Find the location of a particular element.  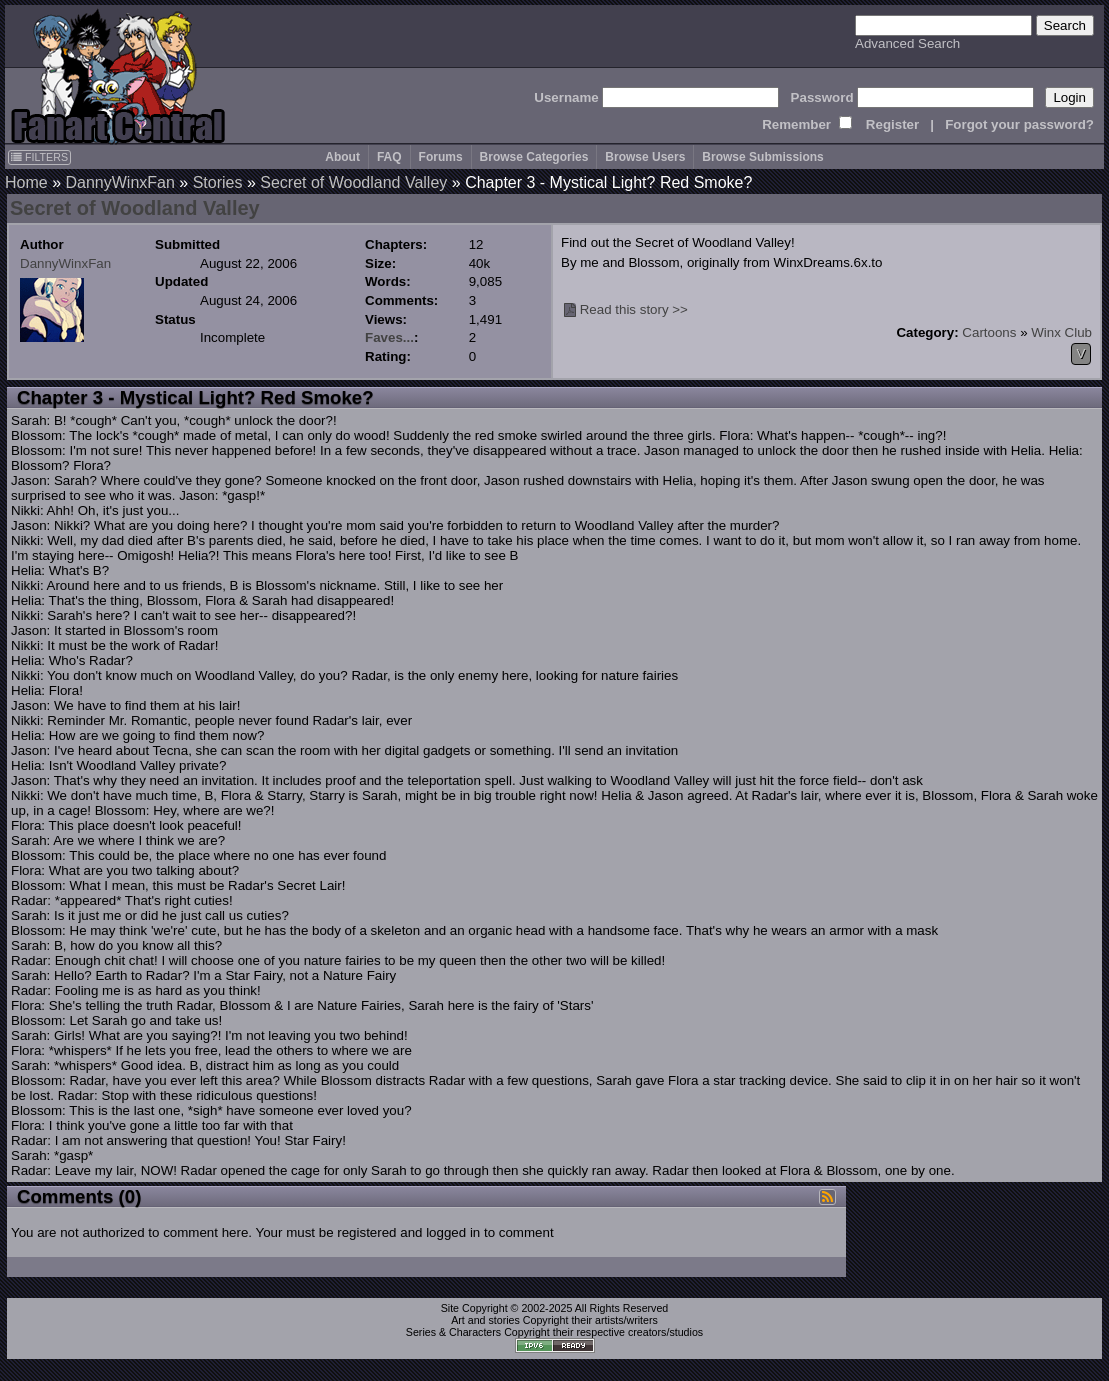

Forums is located at coordinates (441, 157).